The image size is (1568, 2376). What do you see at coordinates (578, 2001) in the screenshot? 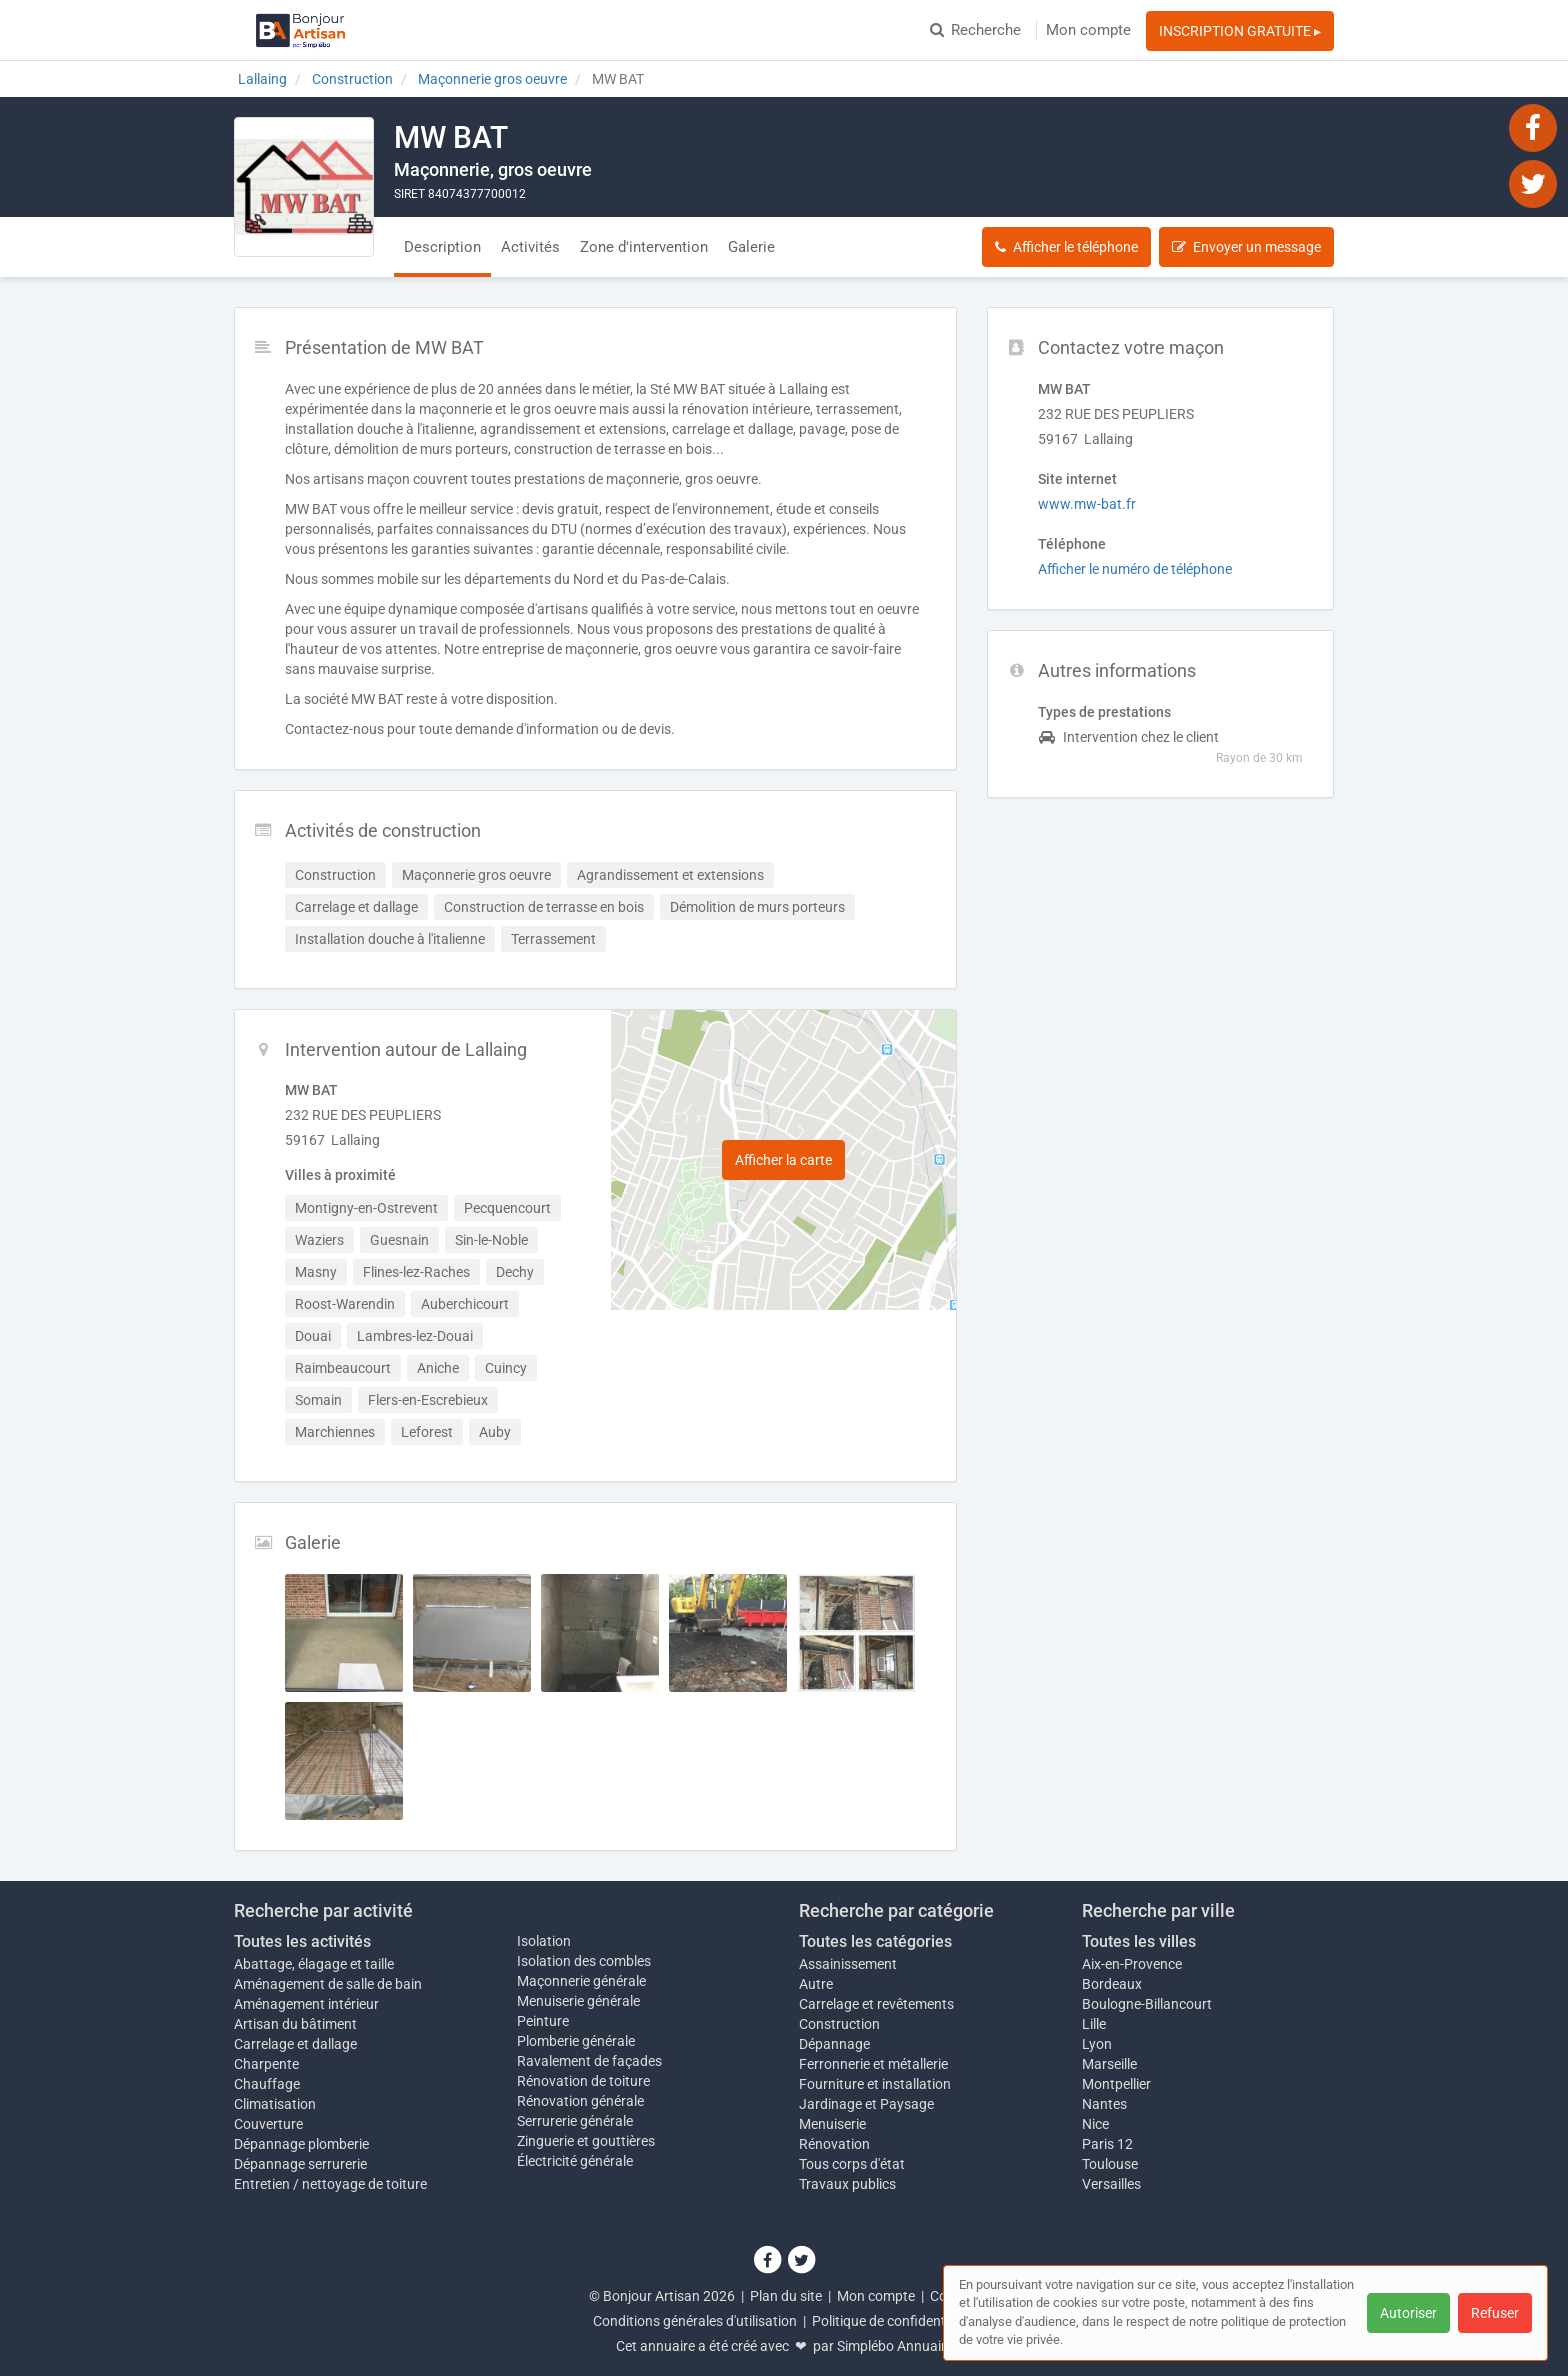
I see `Menuiserie générale` at bounding box center [578, 2001].